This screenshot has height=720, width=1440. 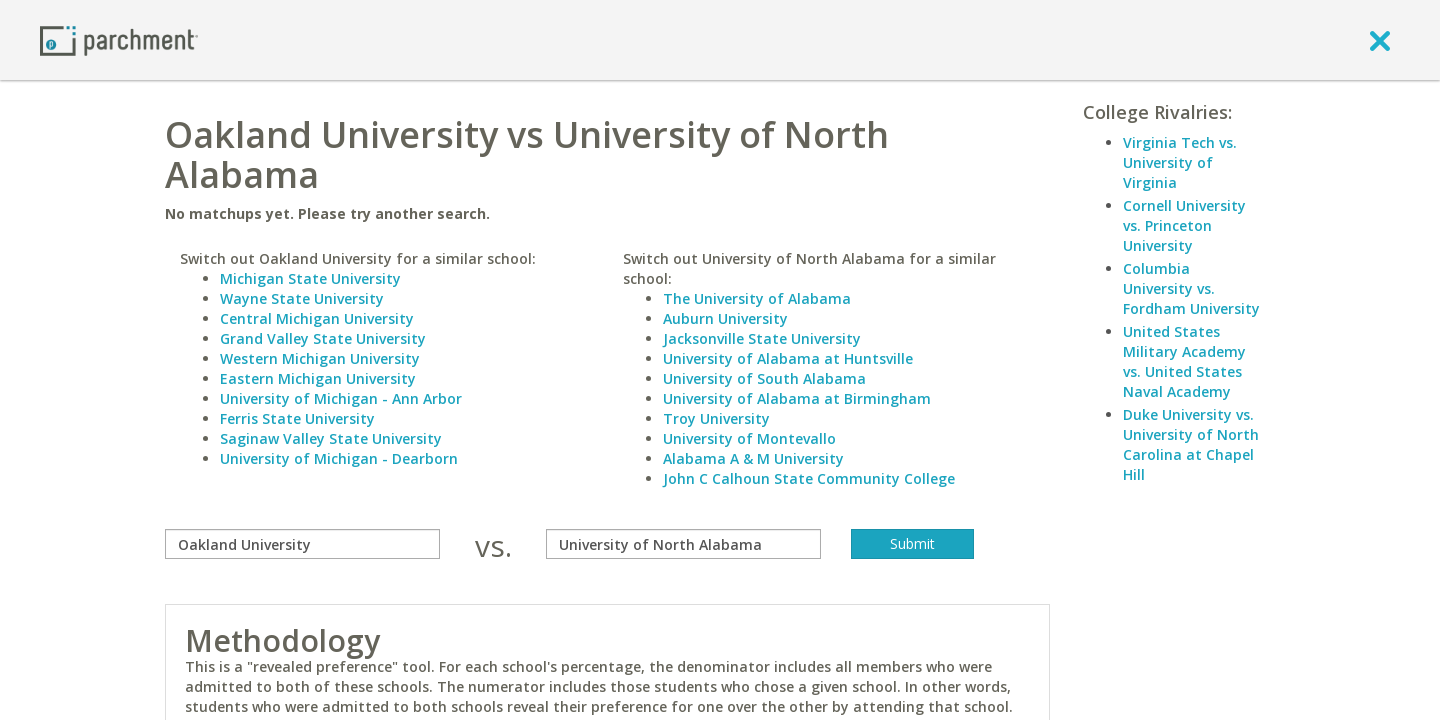 I want to click on University of Michigan - Ann Arbor, so click(x=341, y=398).